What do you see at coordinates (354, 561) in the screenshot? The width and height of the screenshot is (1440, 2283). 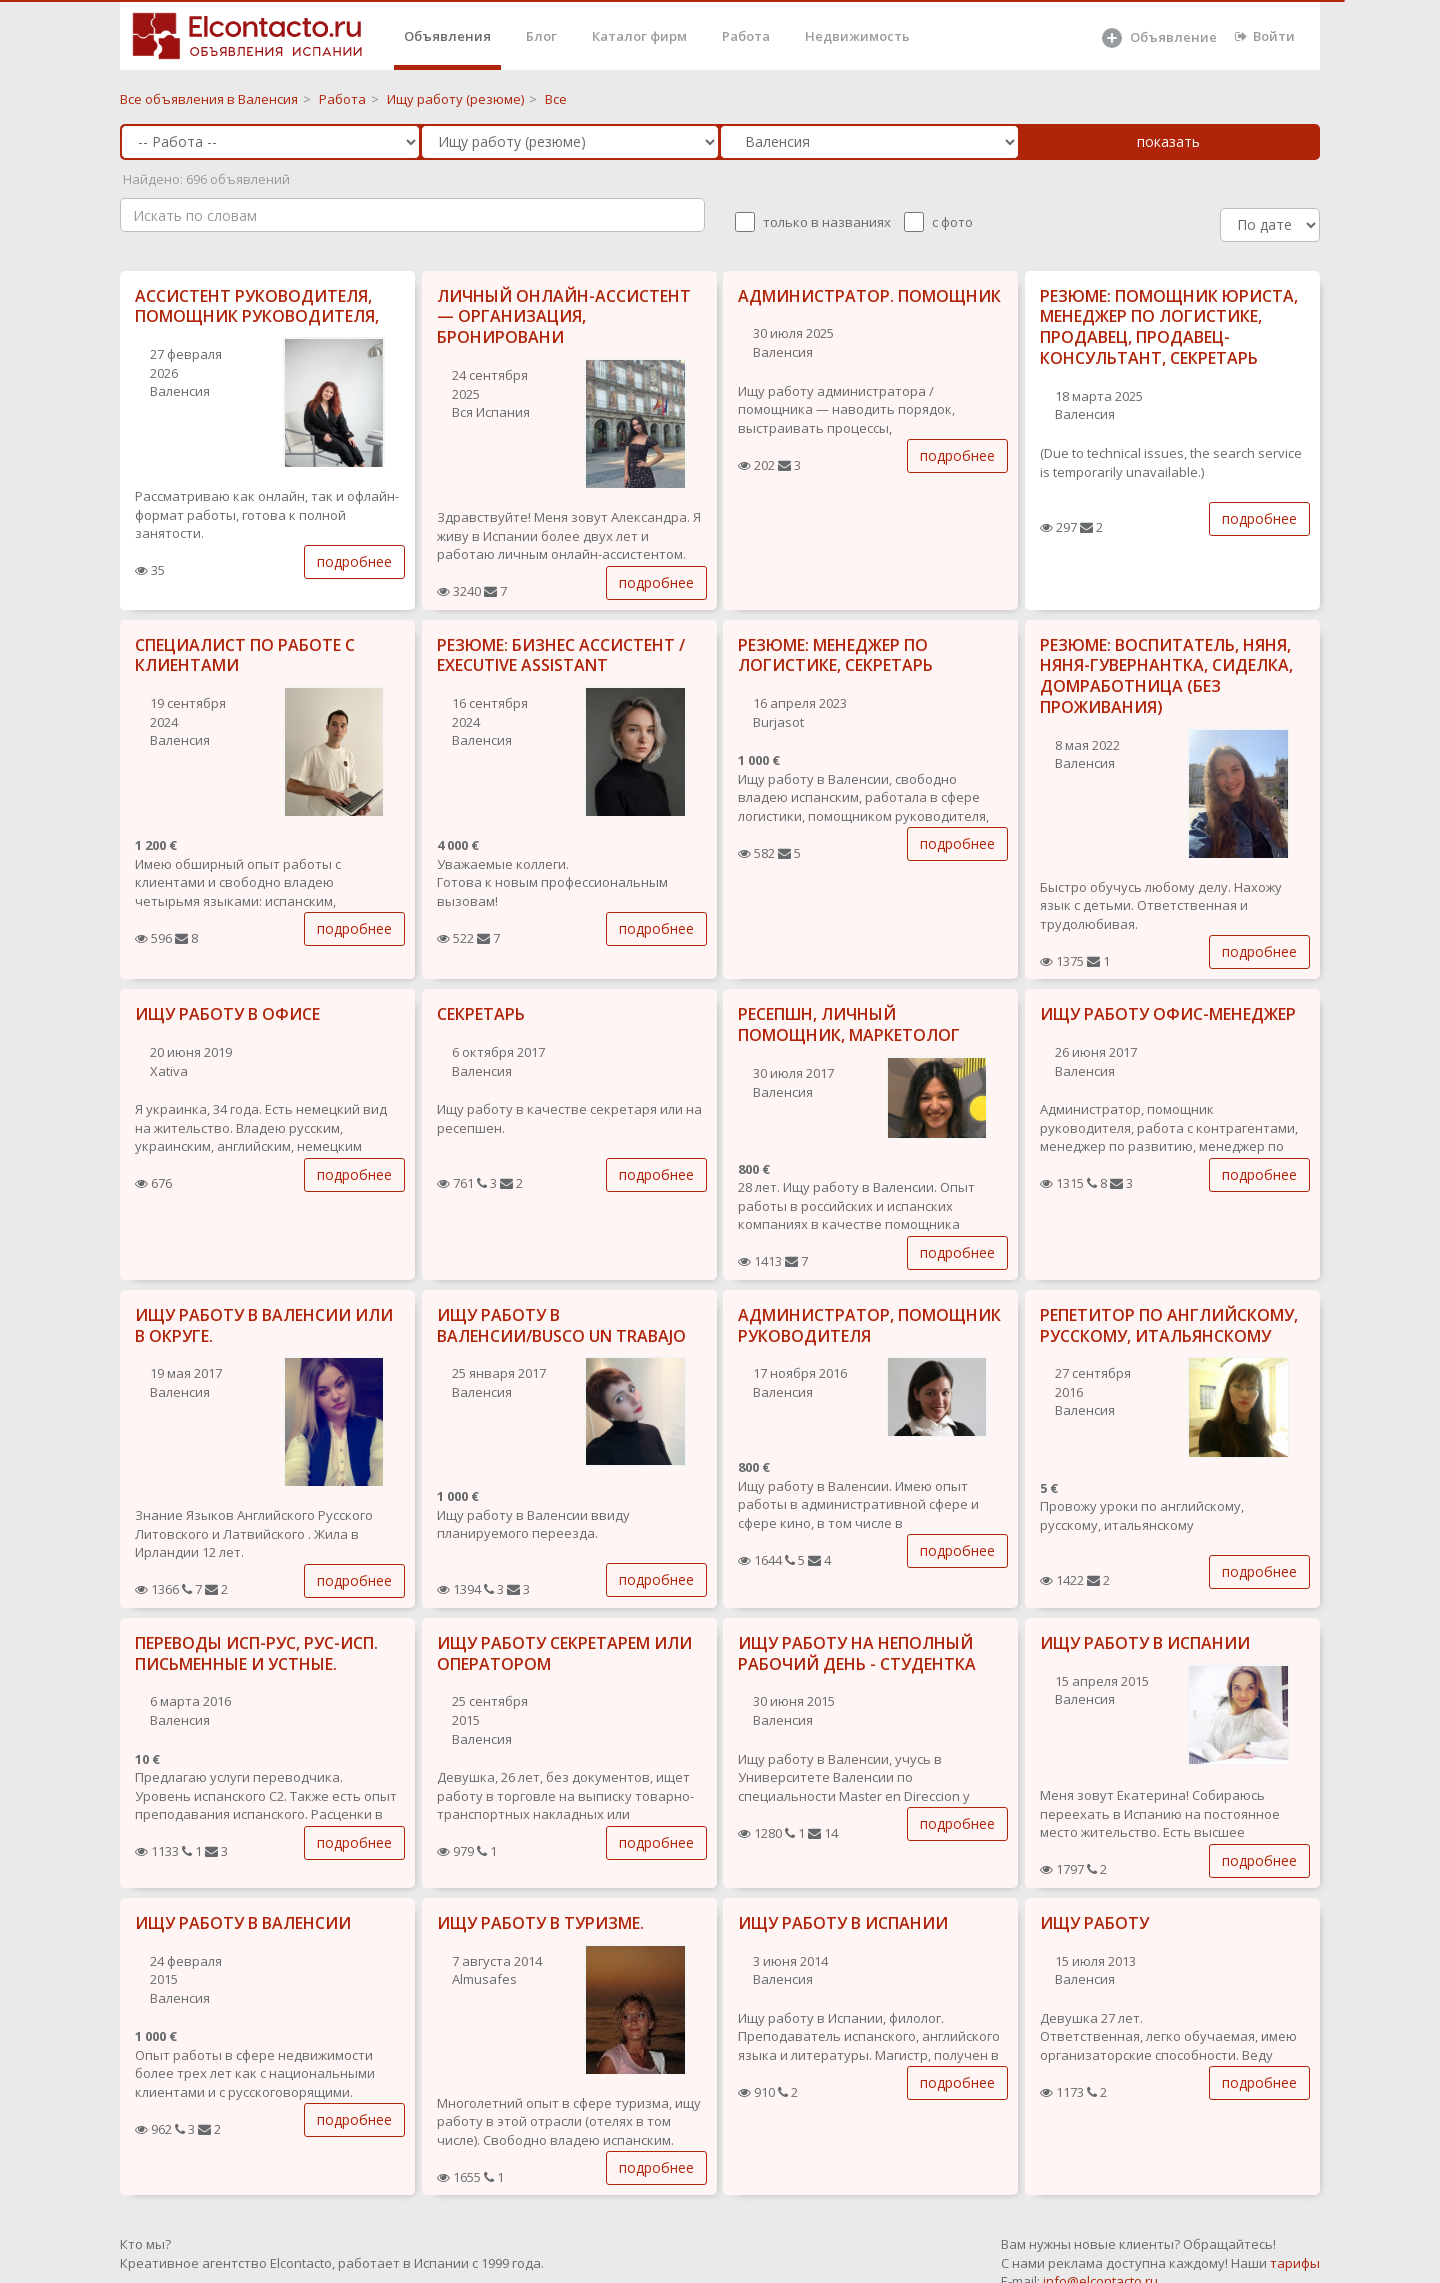 I see `подробнее` at bounding box center [354, 561].